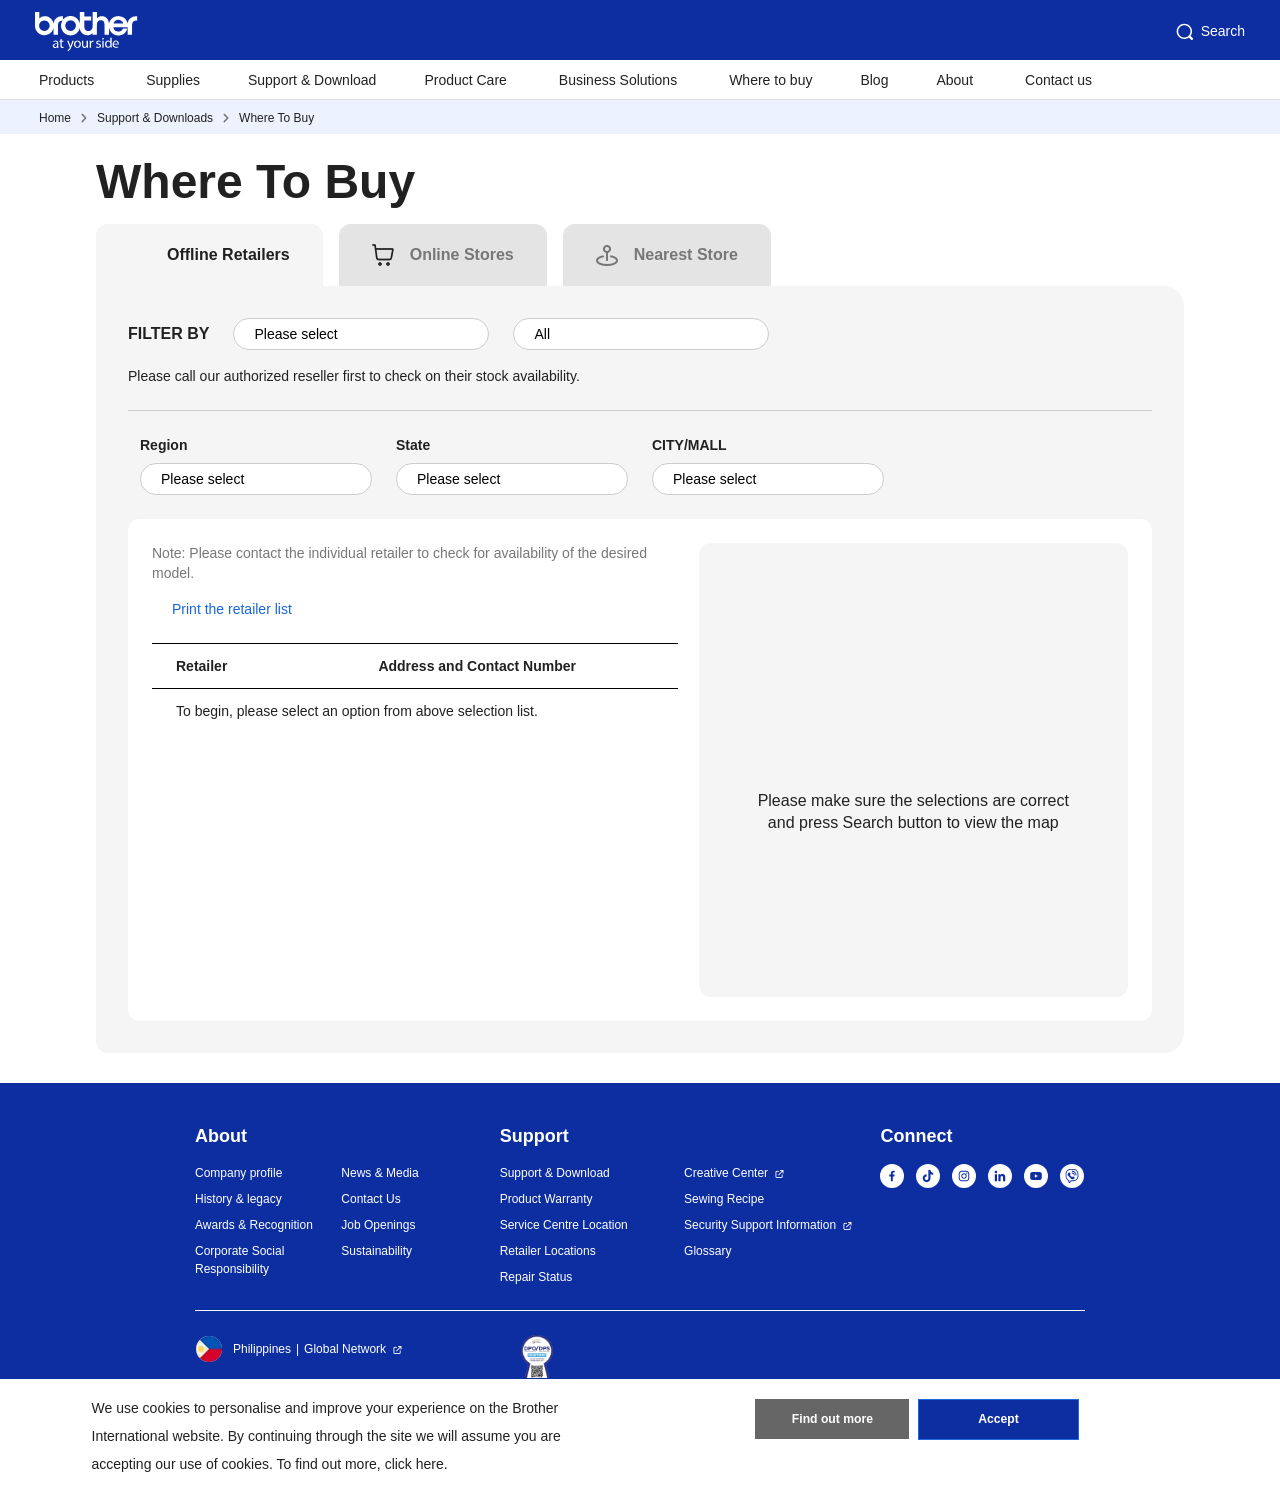 This screenshot has height=1498, width=1280. What do you see at coordinates (546, 1199) in the screenshot?
I see `Product Warranty` at bounding box center [546, 1199].